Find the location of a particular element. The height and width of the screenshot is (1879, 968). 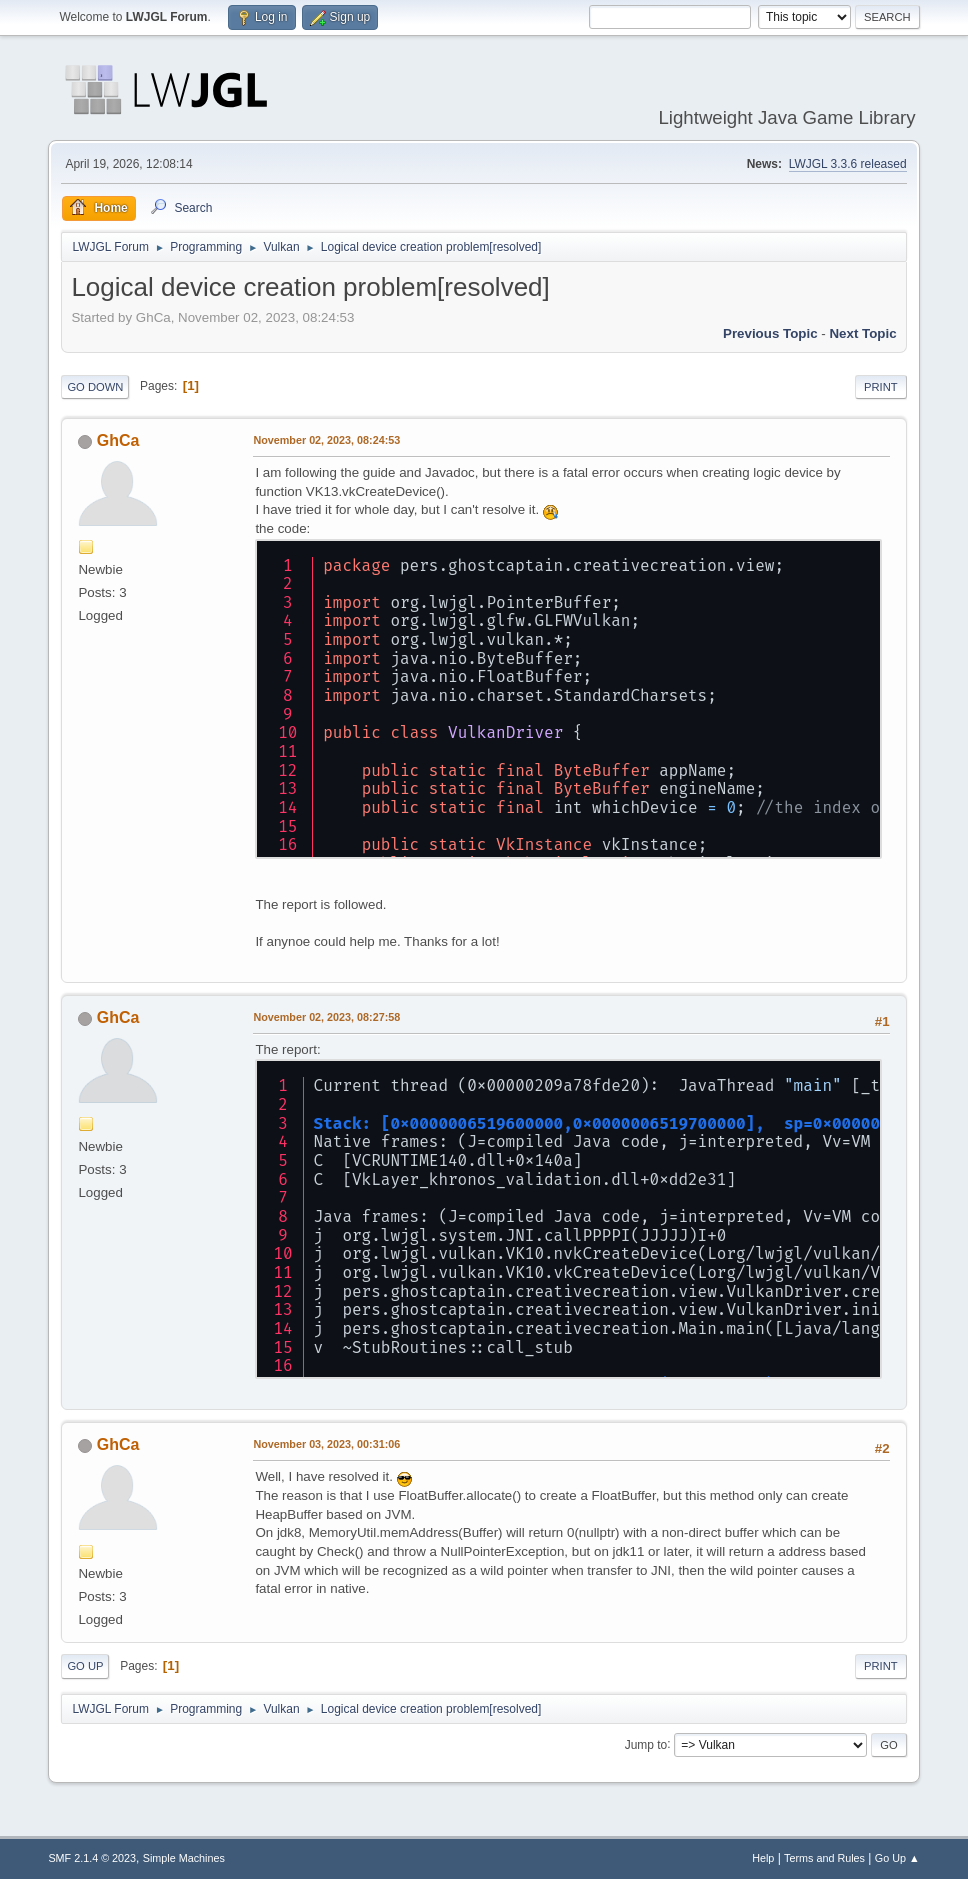

Simple Machines is located at coordinates (184, 1858).